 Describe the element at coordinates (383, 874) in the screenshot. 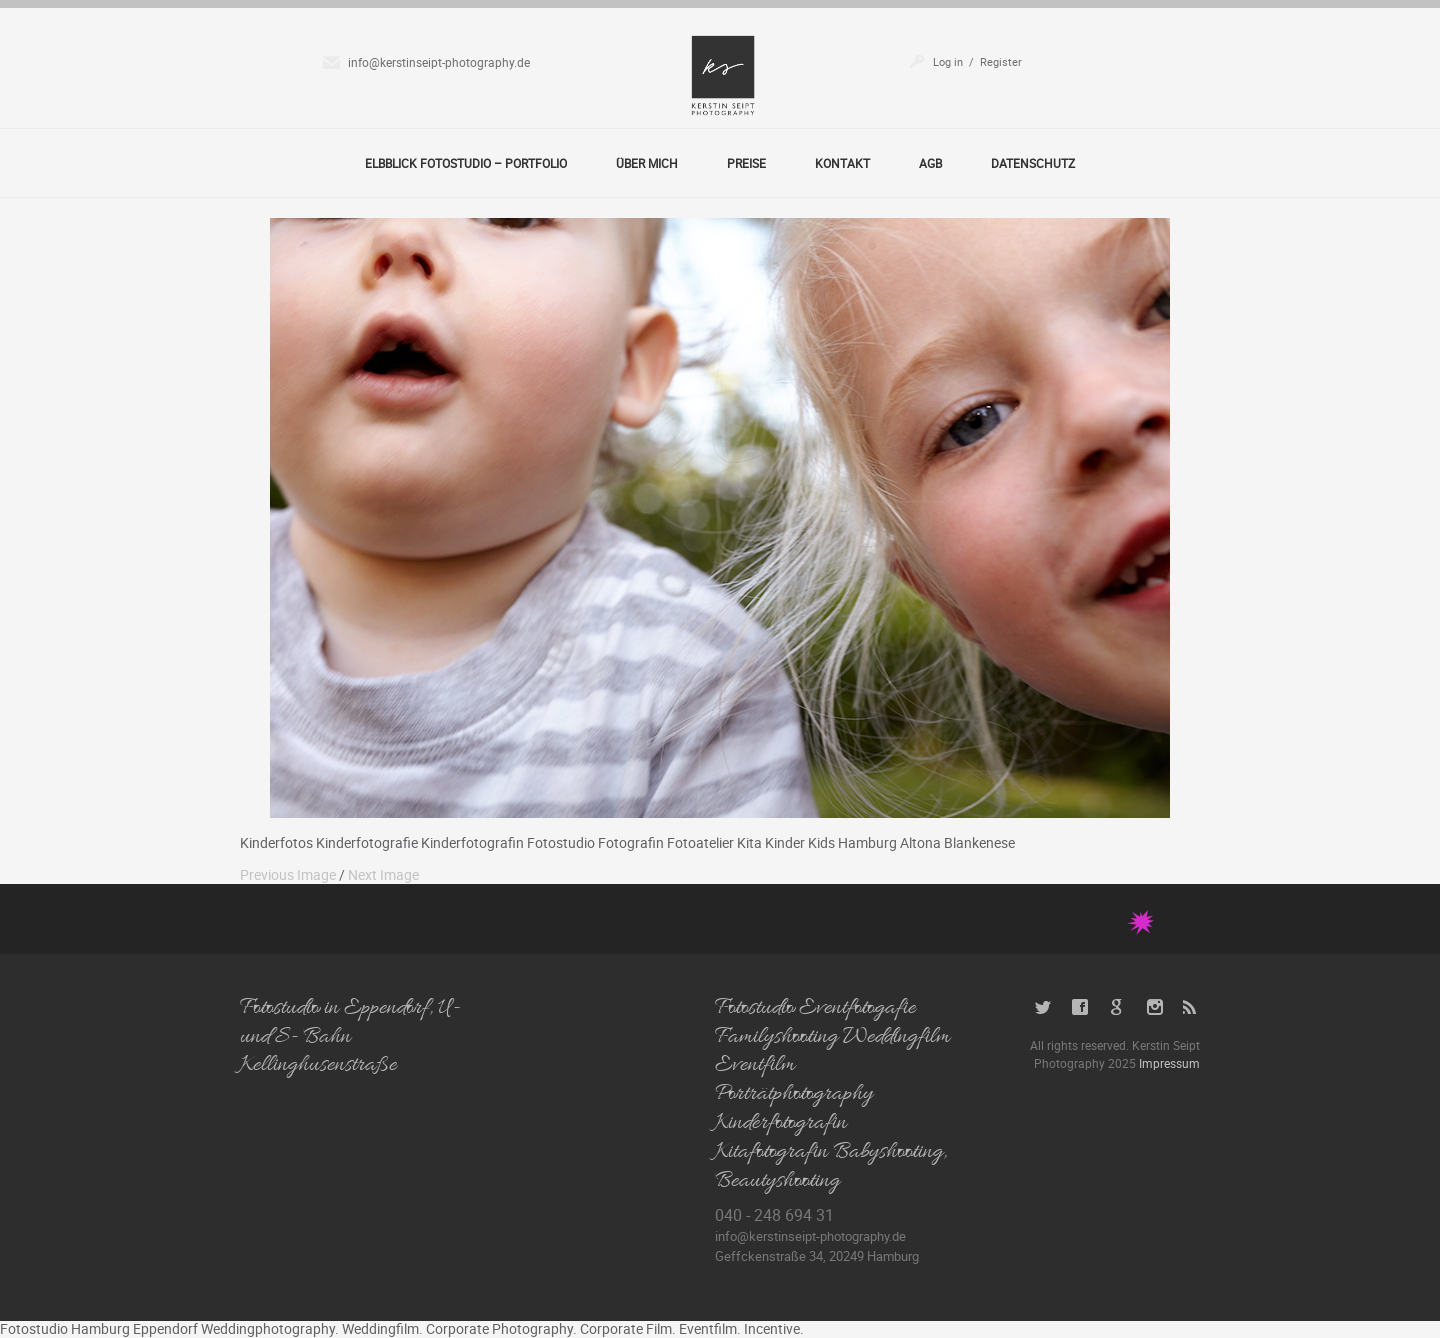

I see `Next Image` at that location.